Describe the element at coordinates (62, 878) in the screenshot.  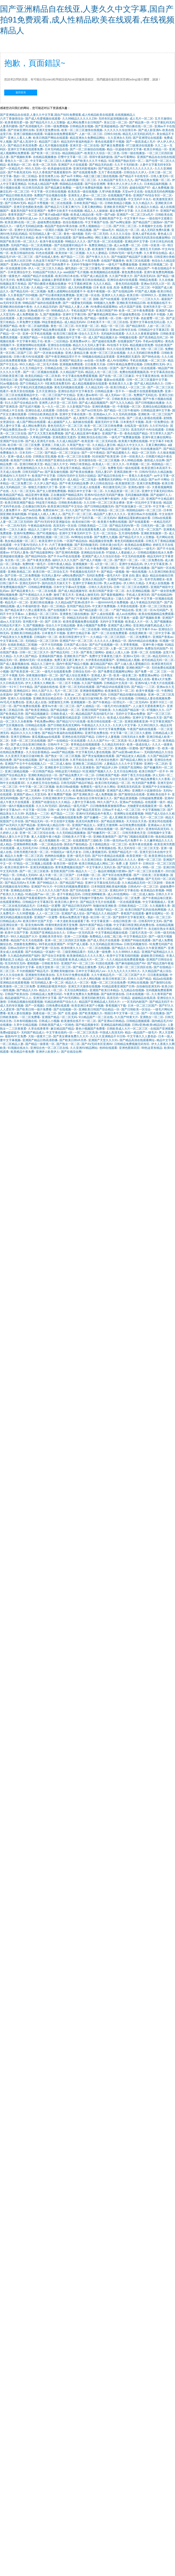
I see `国产精品成人一区二区三区` at that location.